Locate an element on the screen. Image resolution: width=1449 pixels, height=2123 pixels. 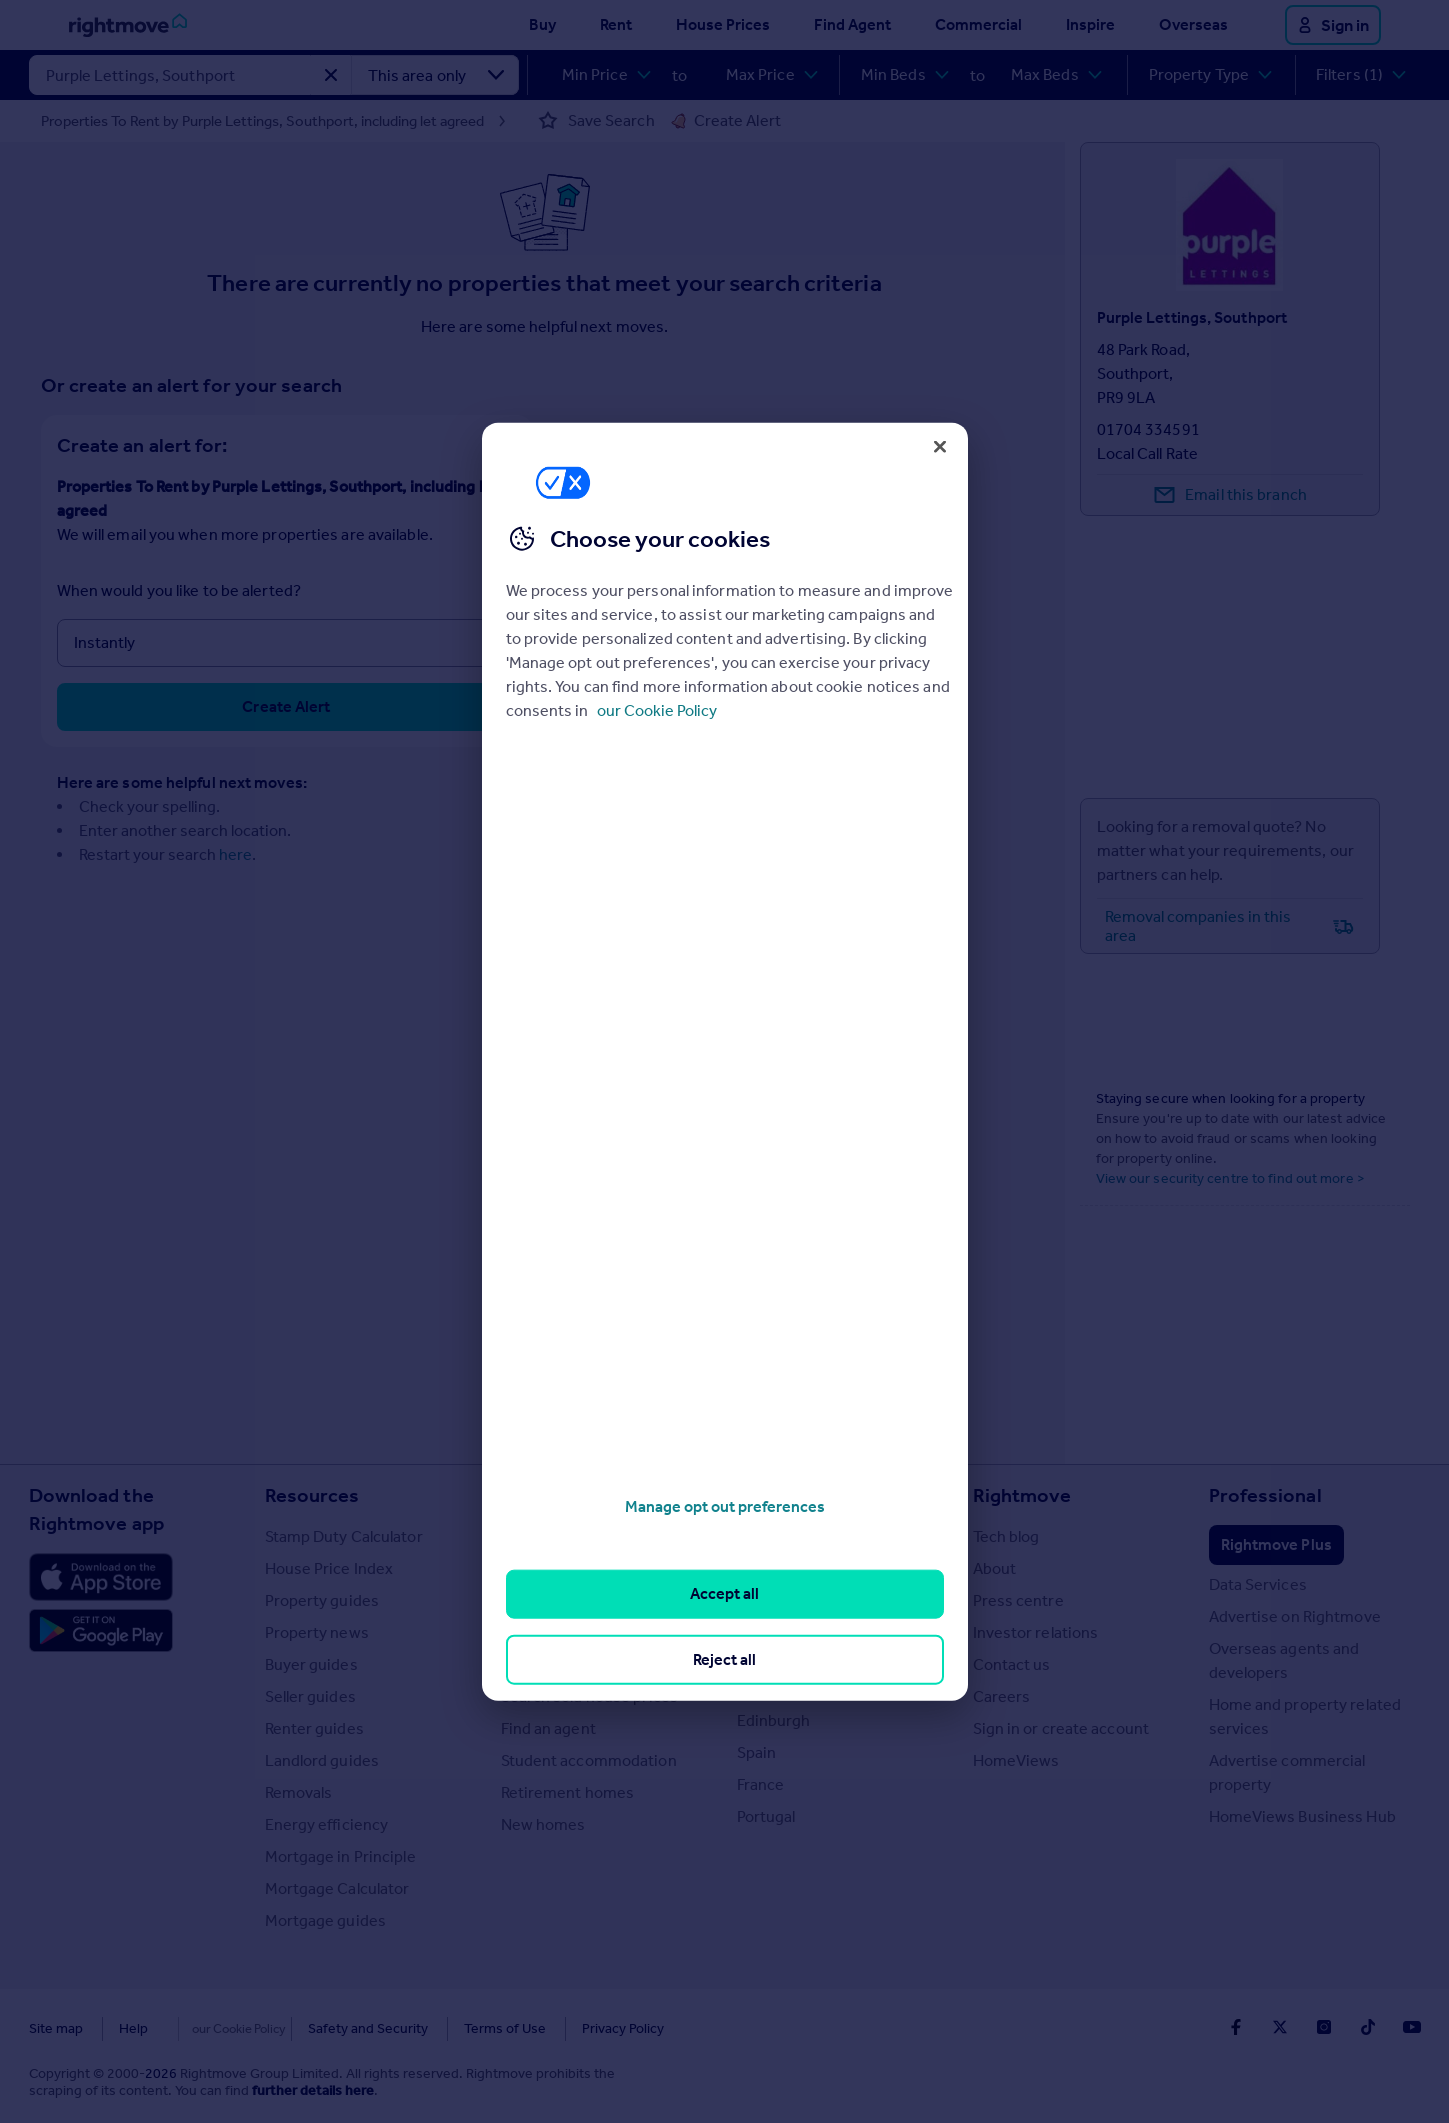
Accept all is located at coordinates (724, 1593).